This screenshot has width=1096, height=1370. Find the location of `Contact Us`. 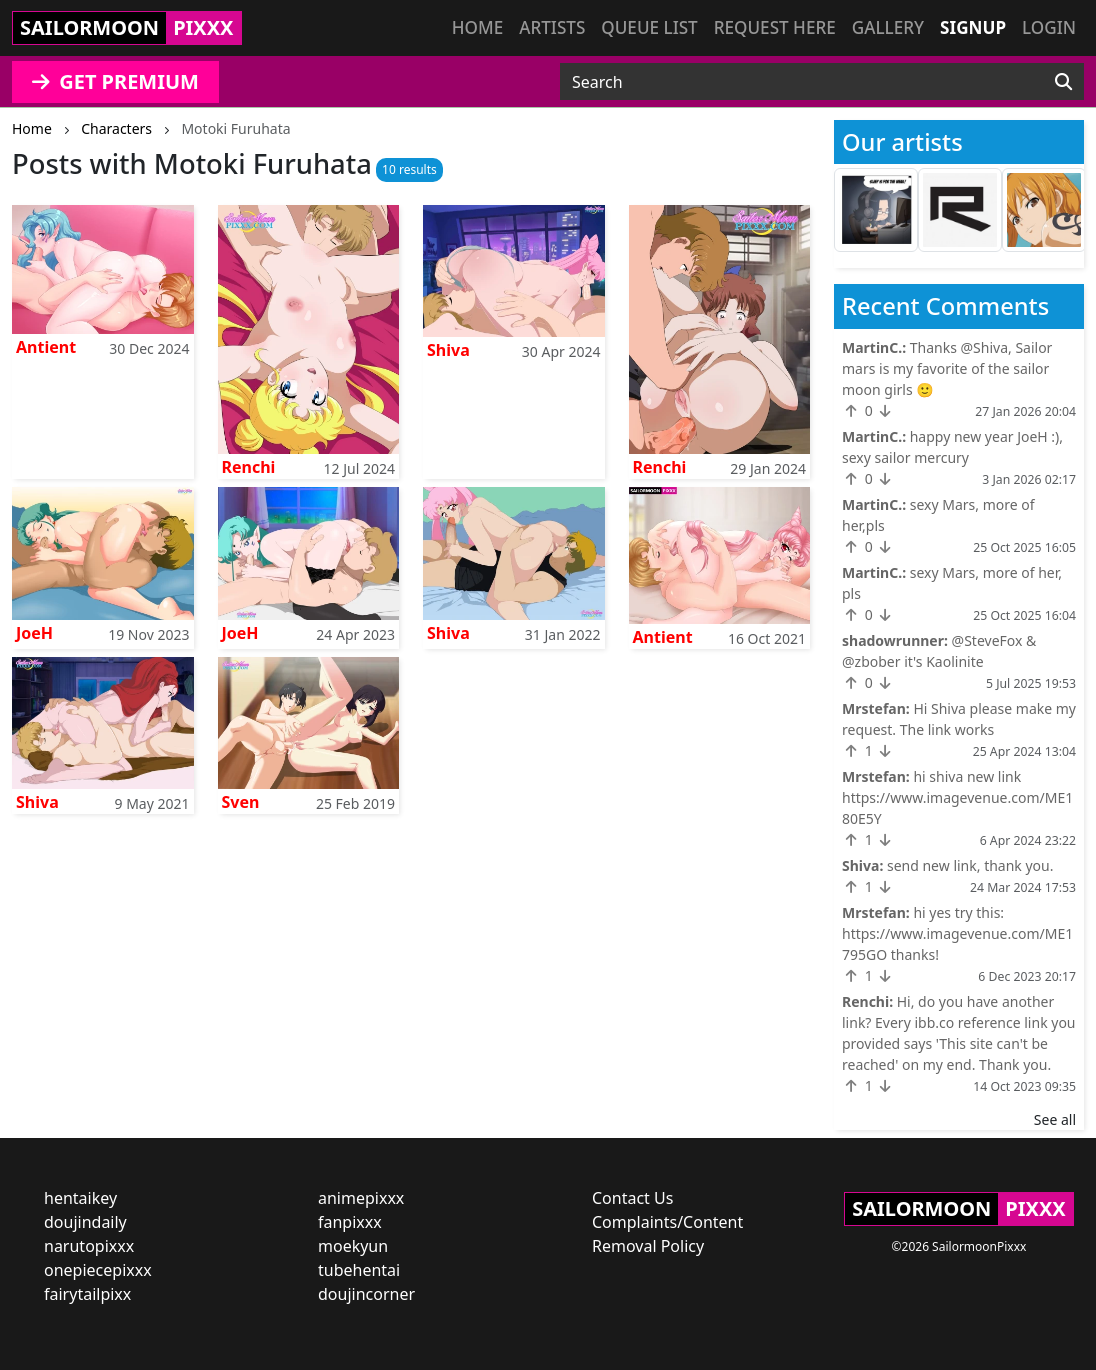

Contact Us is located at coordinates (632, 1198).